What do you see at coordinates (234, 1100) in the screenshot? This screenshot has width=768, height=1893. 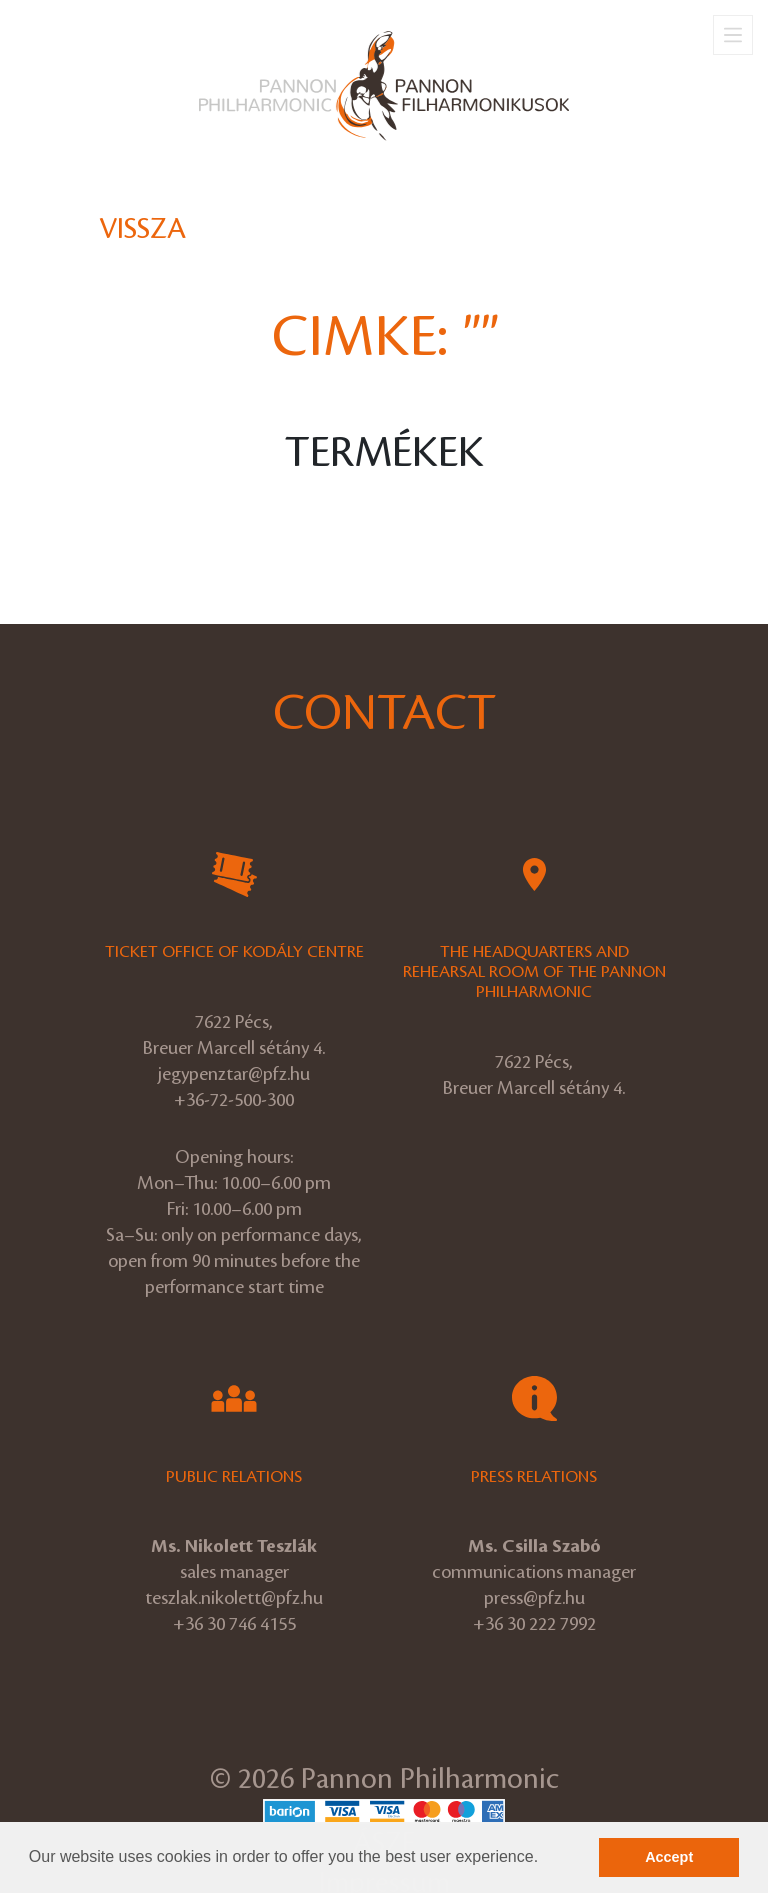 I see `+36-72-500-300` at bounding box center [234, 1100].